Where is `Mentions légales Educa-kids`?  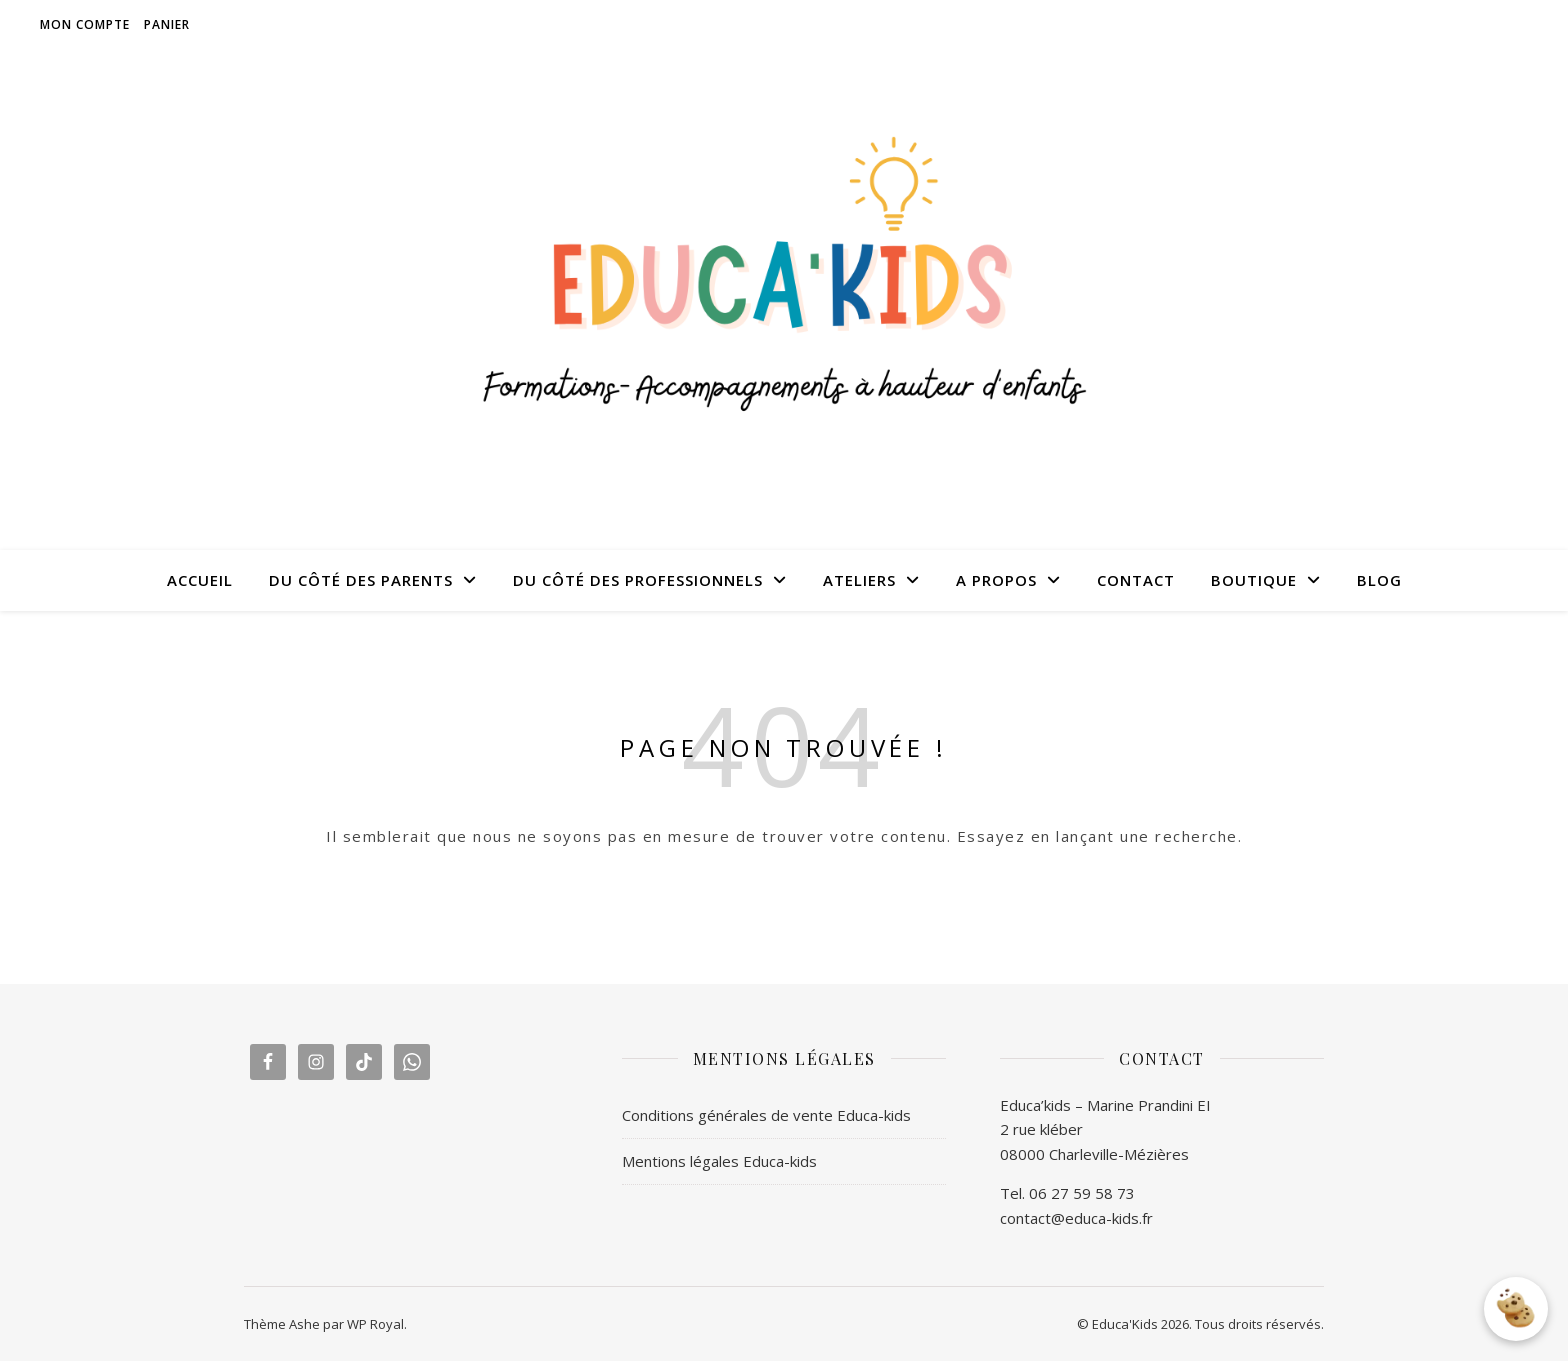 Mentions légales Educa-kids is located at coordinates (719, 1161).